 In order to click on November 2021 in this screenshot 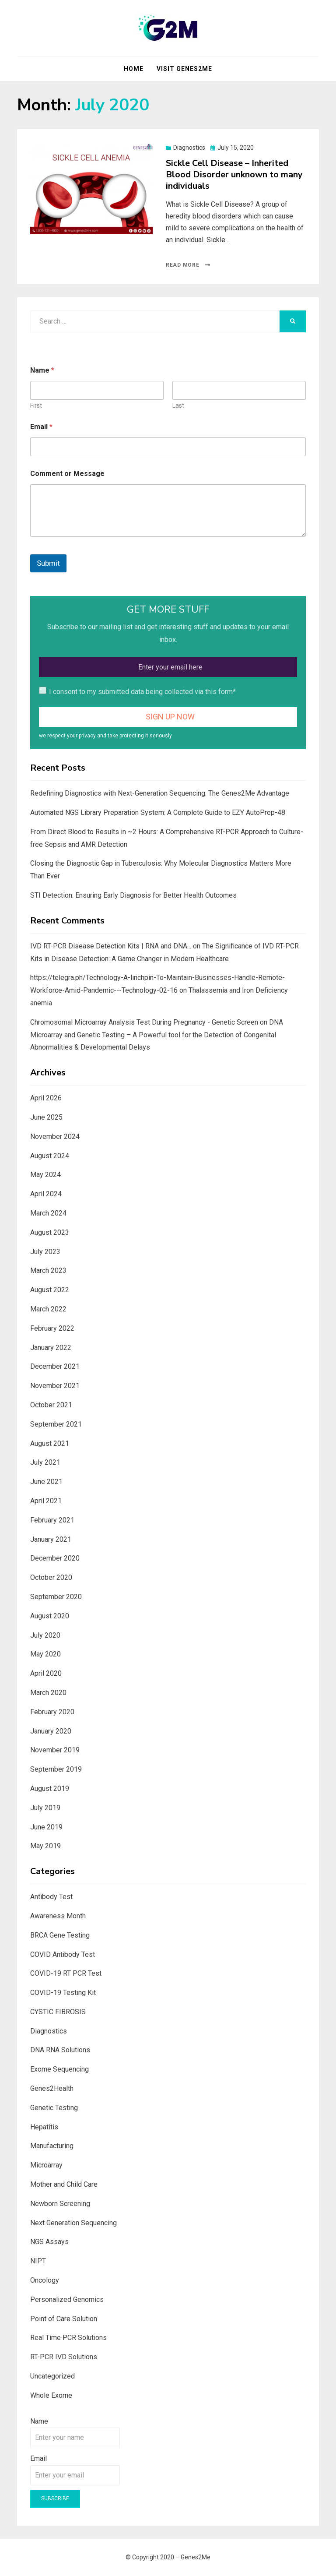, I will do `click(55, 1385)`.